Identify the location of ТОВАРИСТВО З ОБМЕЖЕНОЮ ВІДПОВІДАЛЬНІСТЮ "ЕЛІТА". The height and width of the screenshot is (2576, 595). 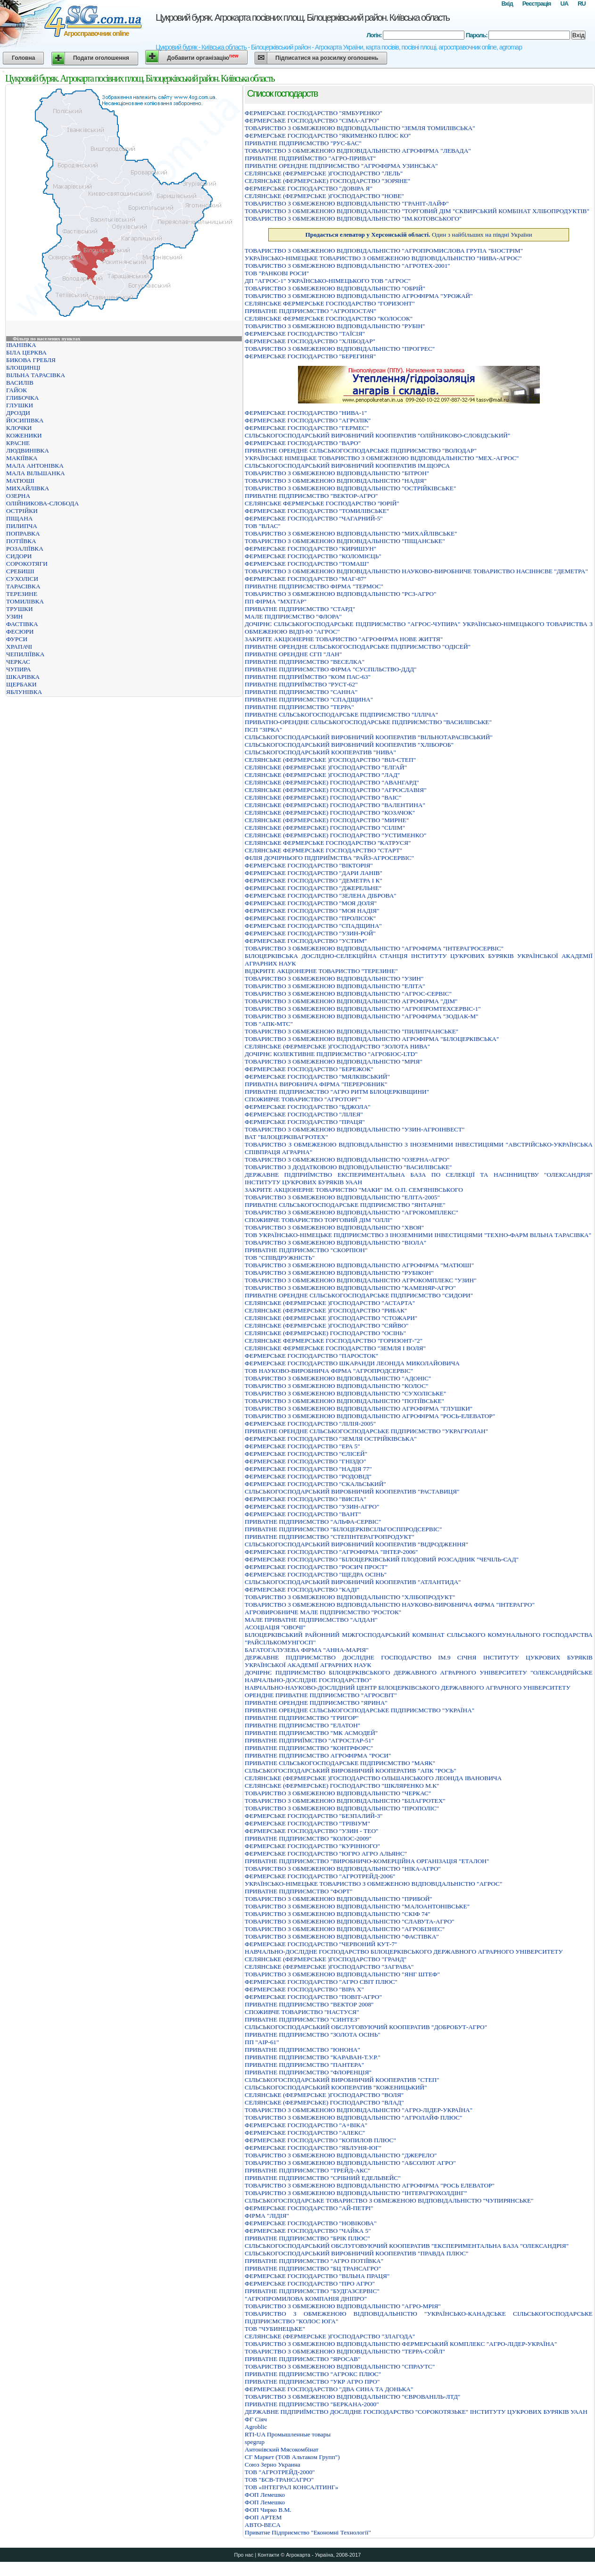
(335, 986).